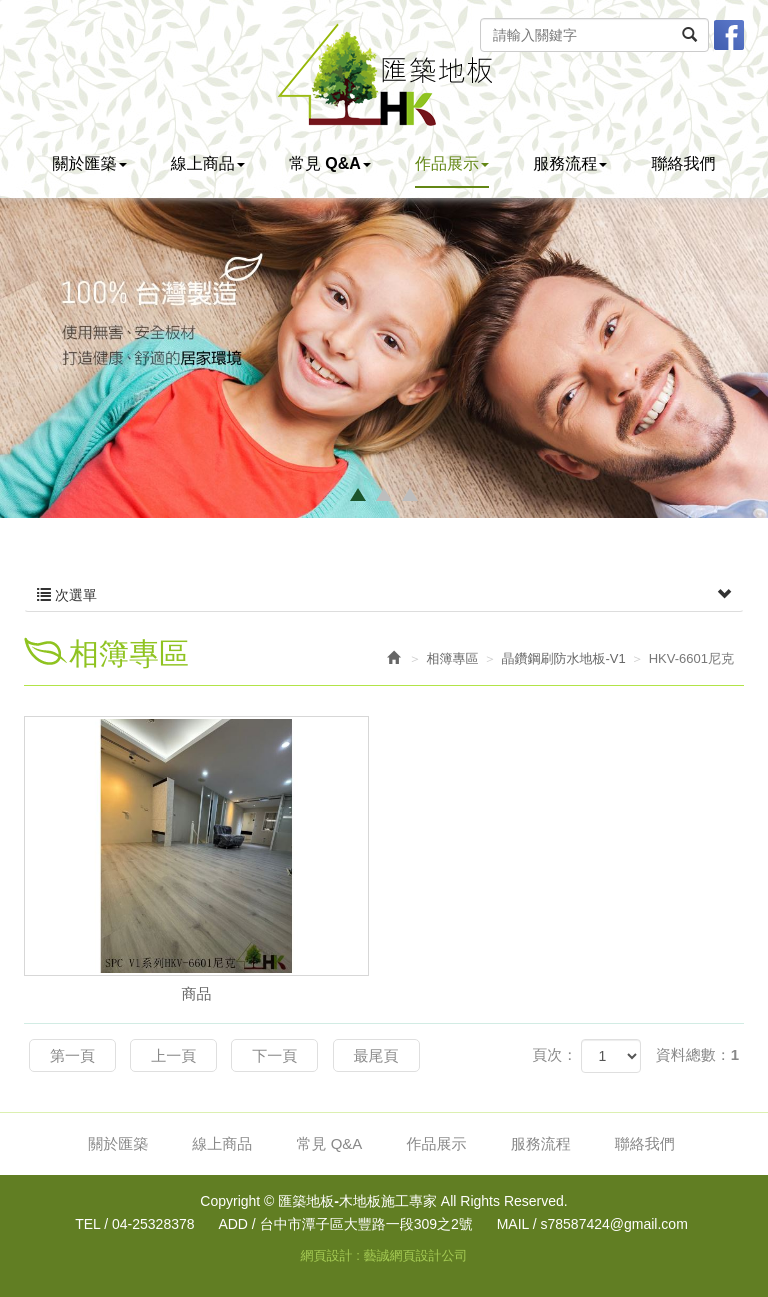 The image size is (768, 1297). I want to click on 次選單, so click(384, 595).